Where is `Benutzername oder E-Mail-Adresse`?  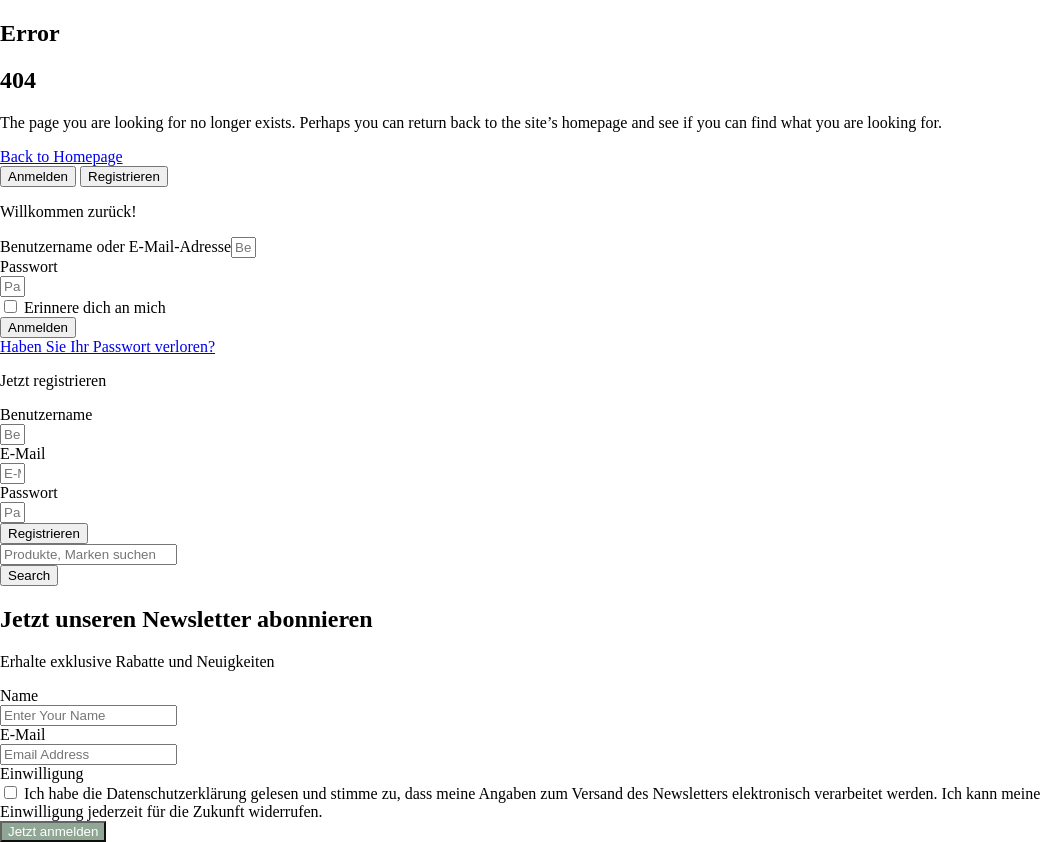
Benutzername oder E-Mail-Adresse is located at coordinates (115, 246).